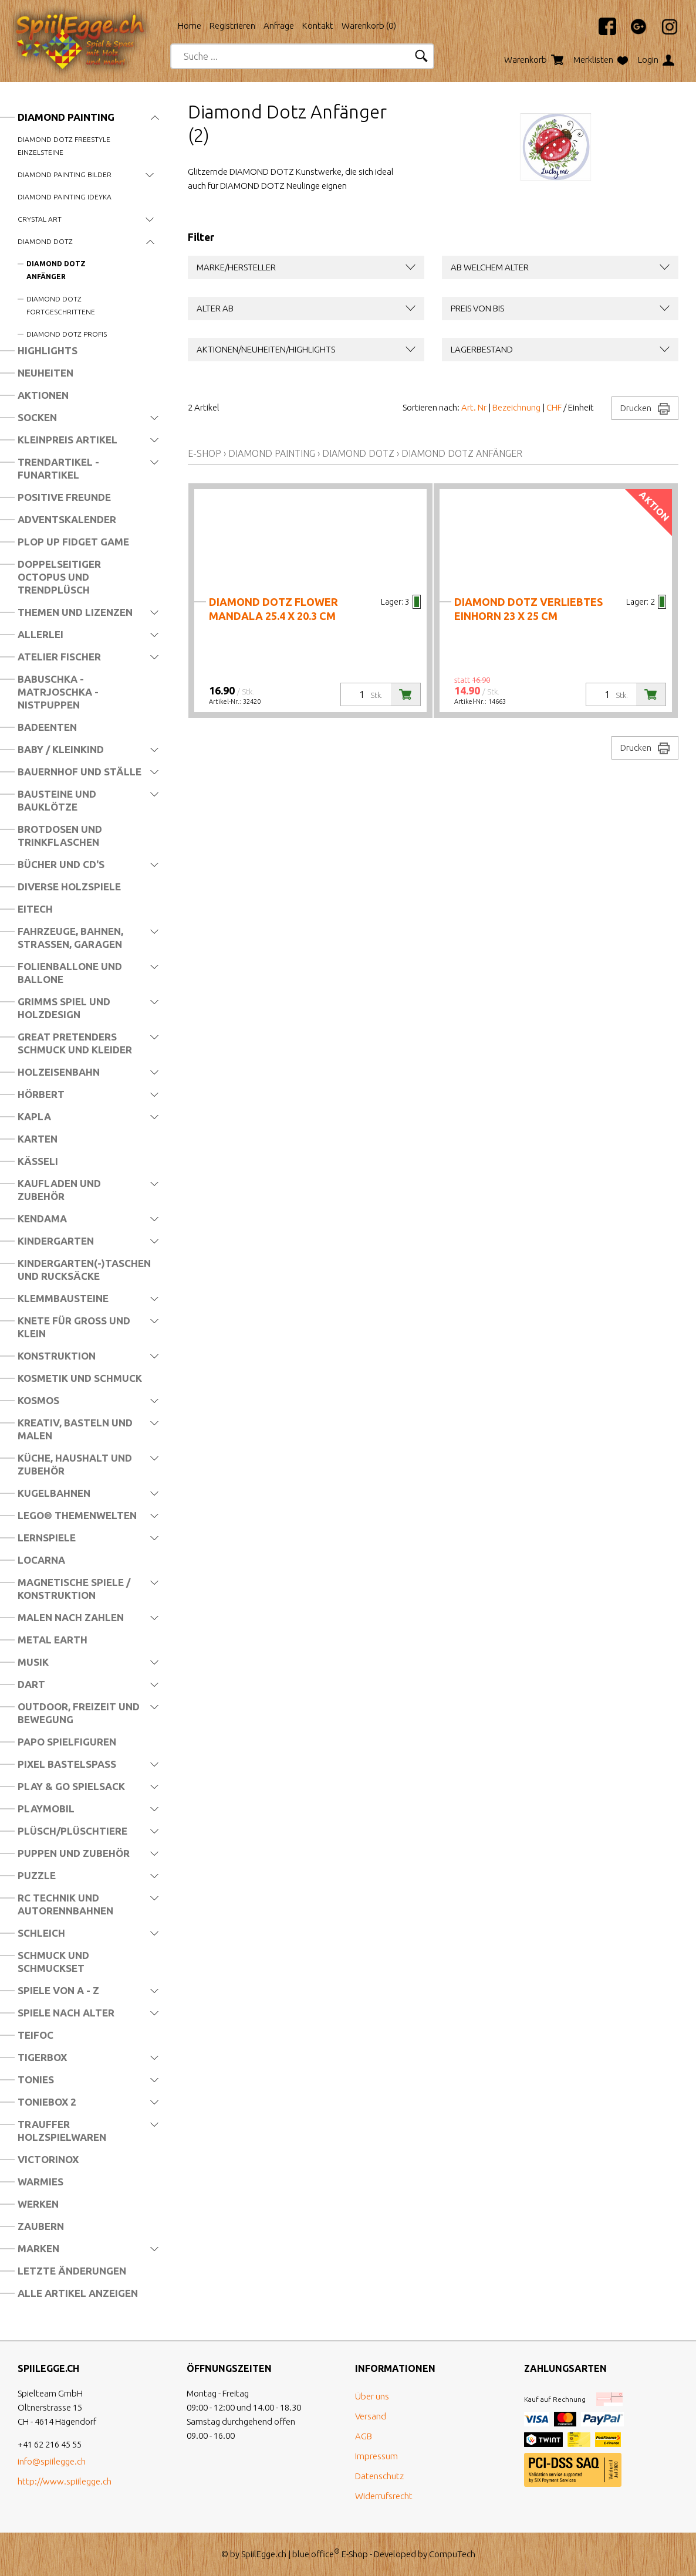 The height and width of the screenshot is (2576, 696). Describe the element at coordinates (38, 1400) in the screenshot. I see `Kosmos` at that location.